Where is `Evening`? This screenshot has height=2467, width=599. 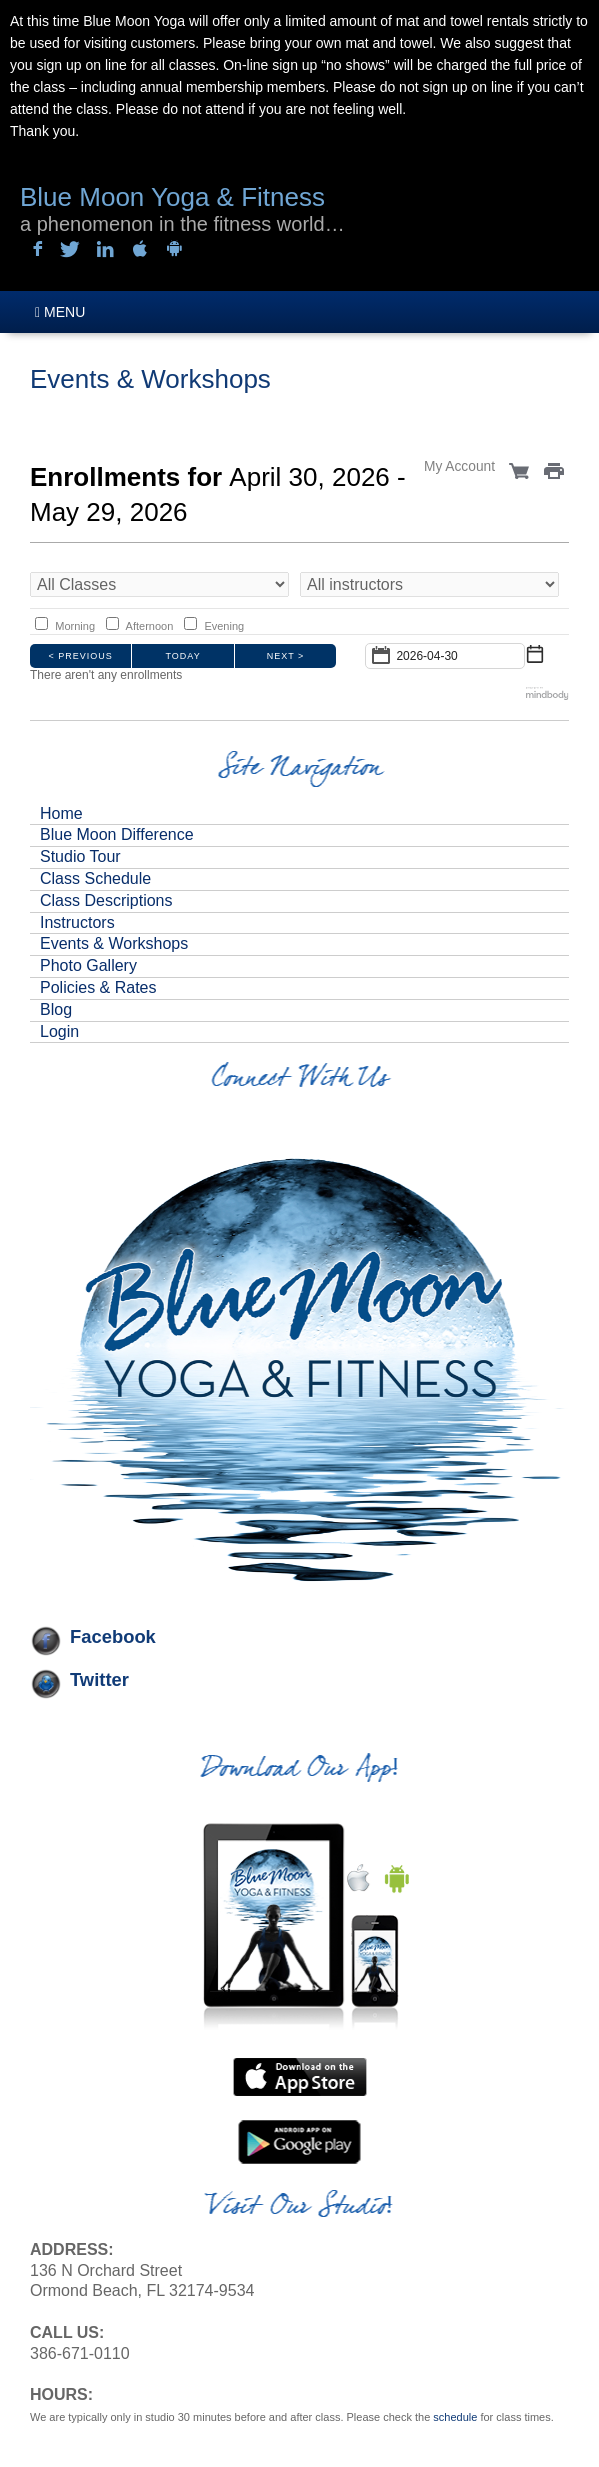
Evening is located at coordinates (224, 626).